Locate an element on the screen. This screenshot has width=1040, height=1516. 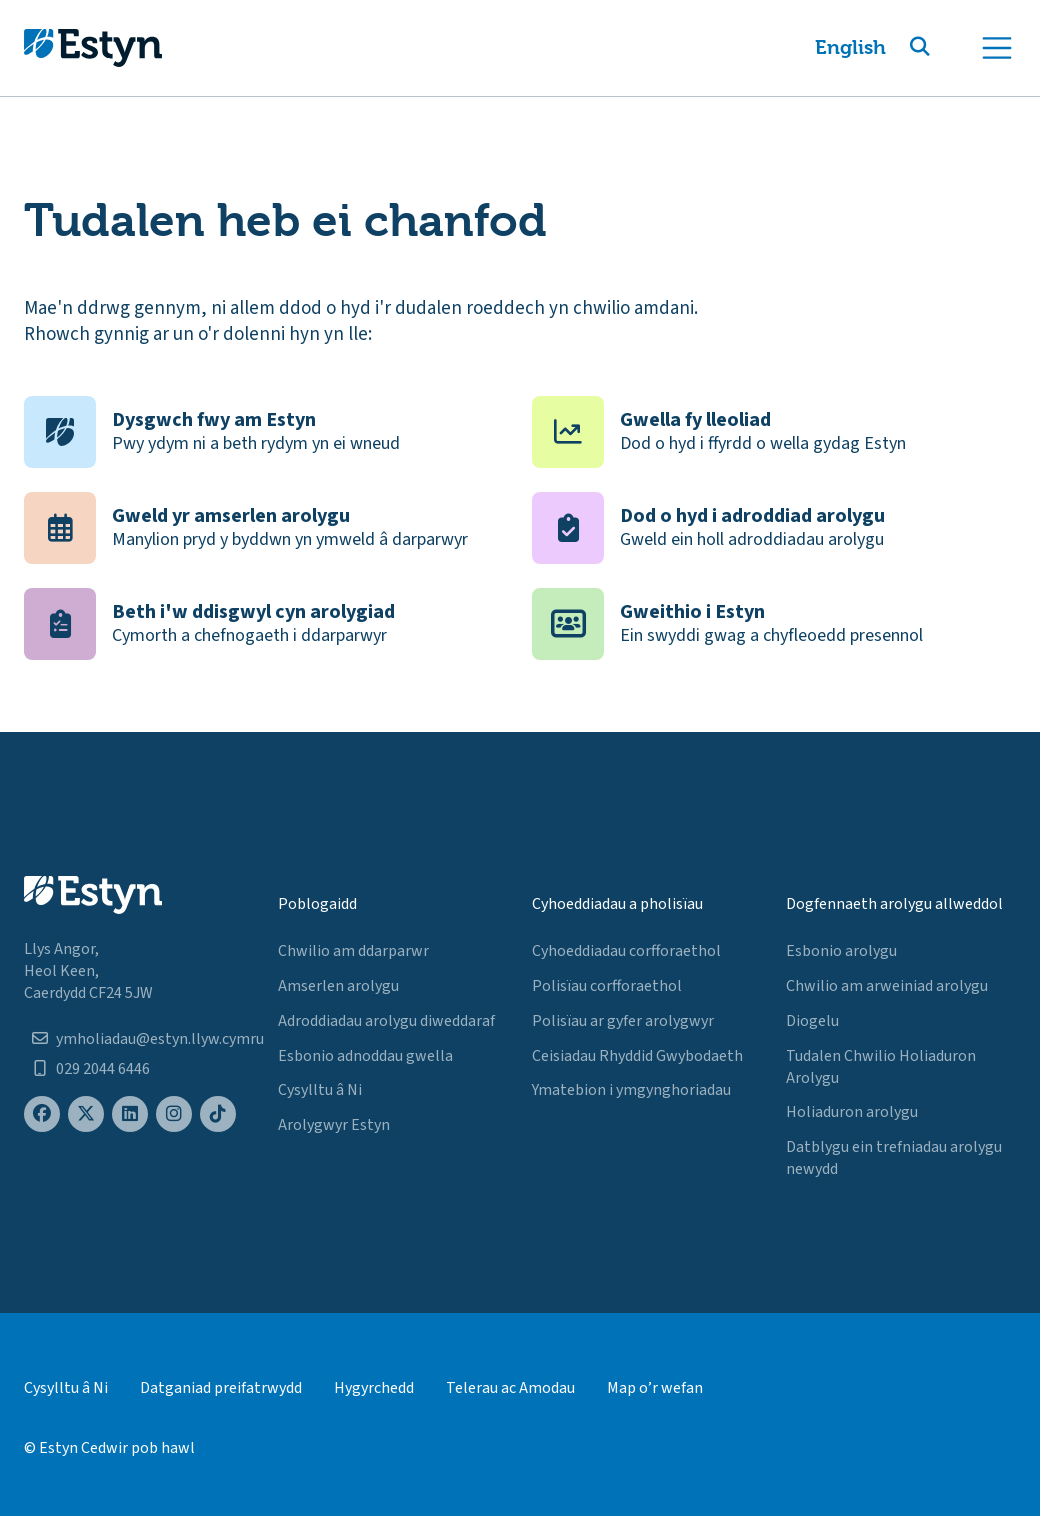
[Toggle navigation] is located at coordinates (997, 48).